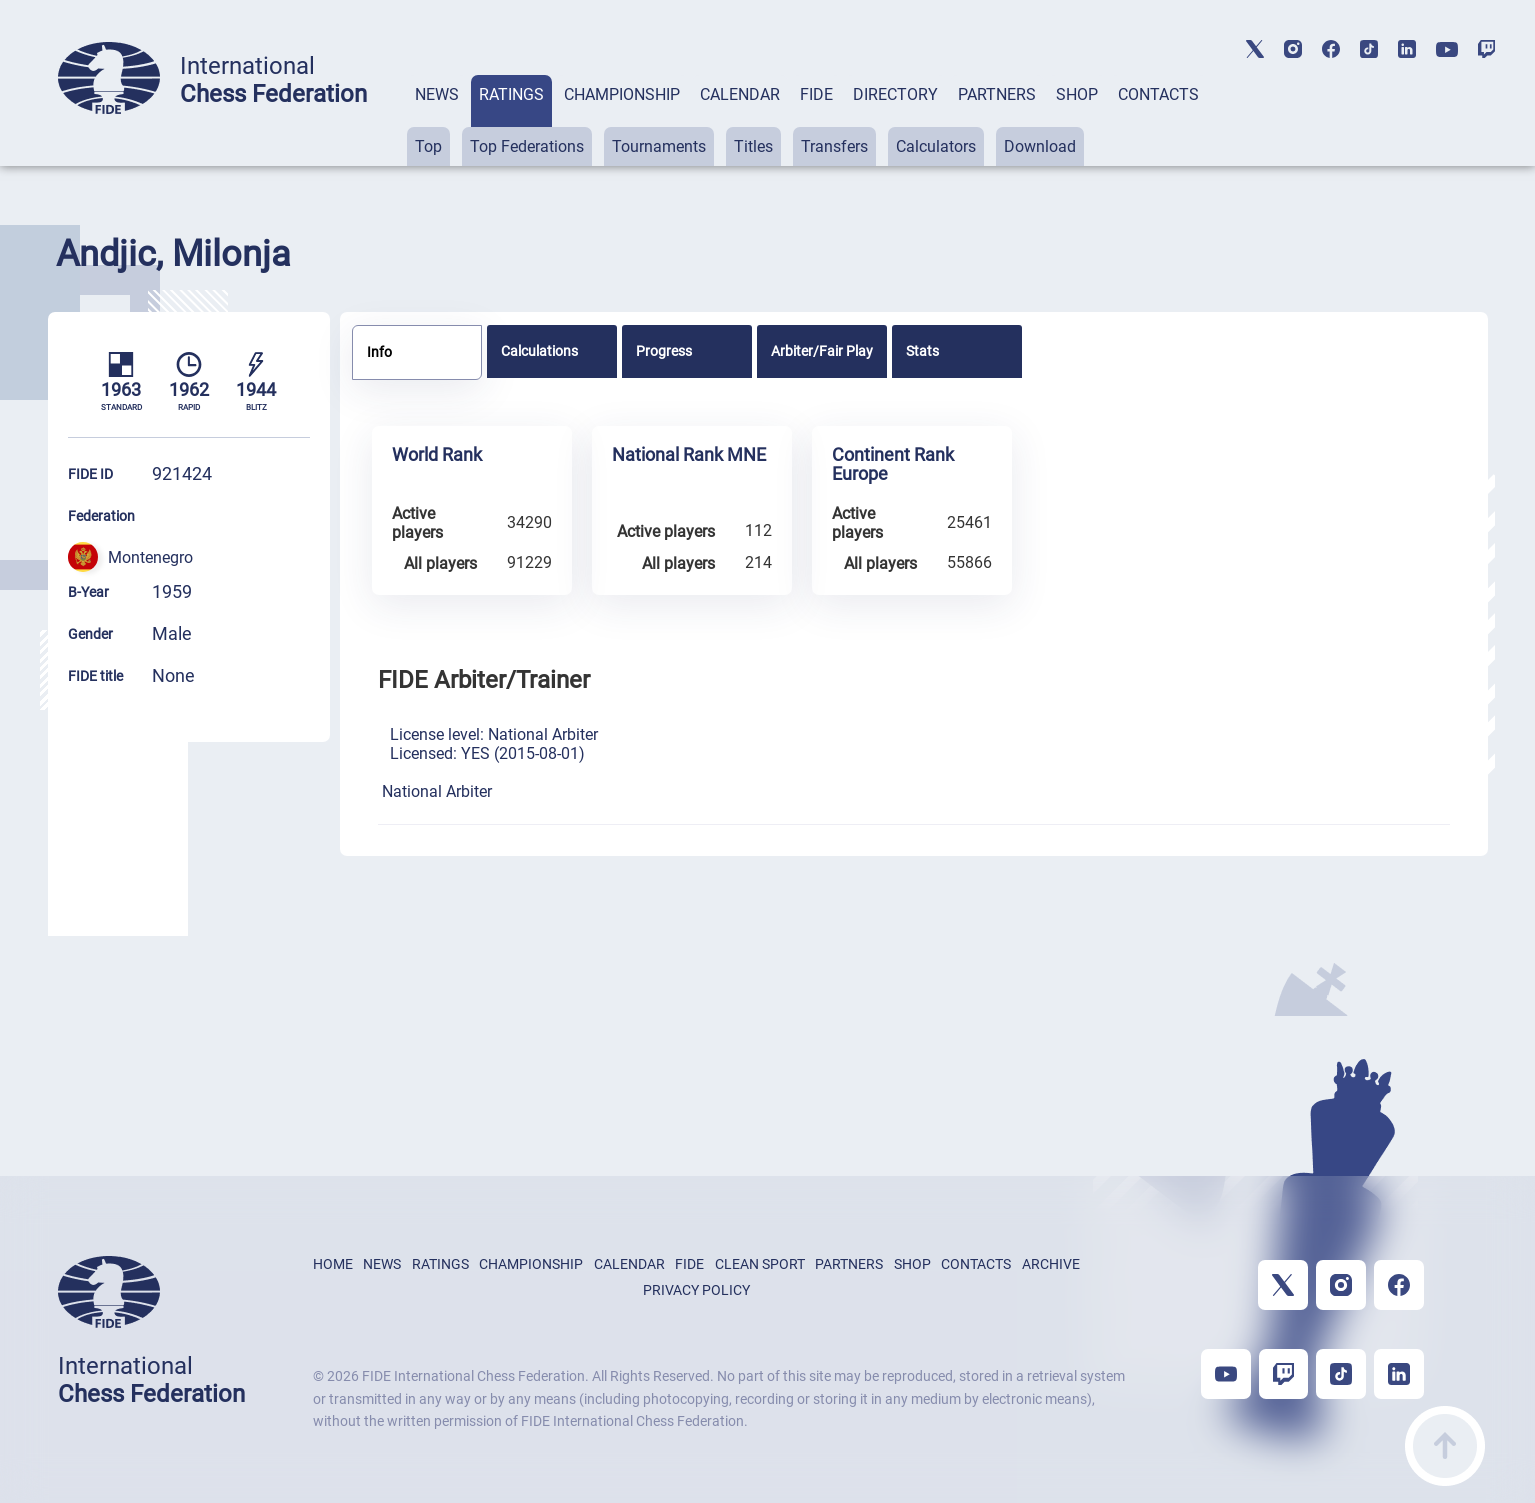  I want to click on Transfers, so click(834, 146).